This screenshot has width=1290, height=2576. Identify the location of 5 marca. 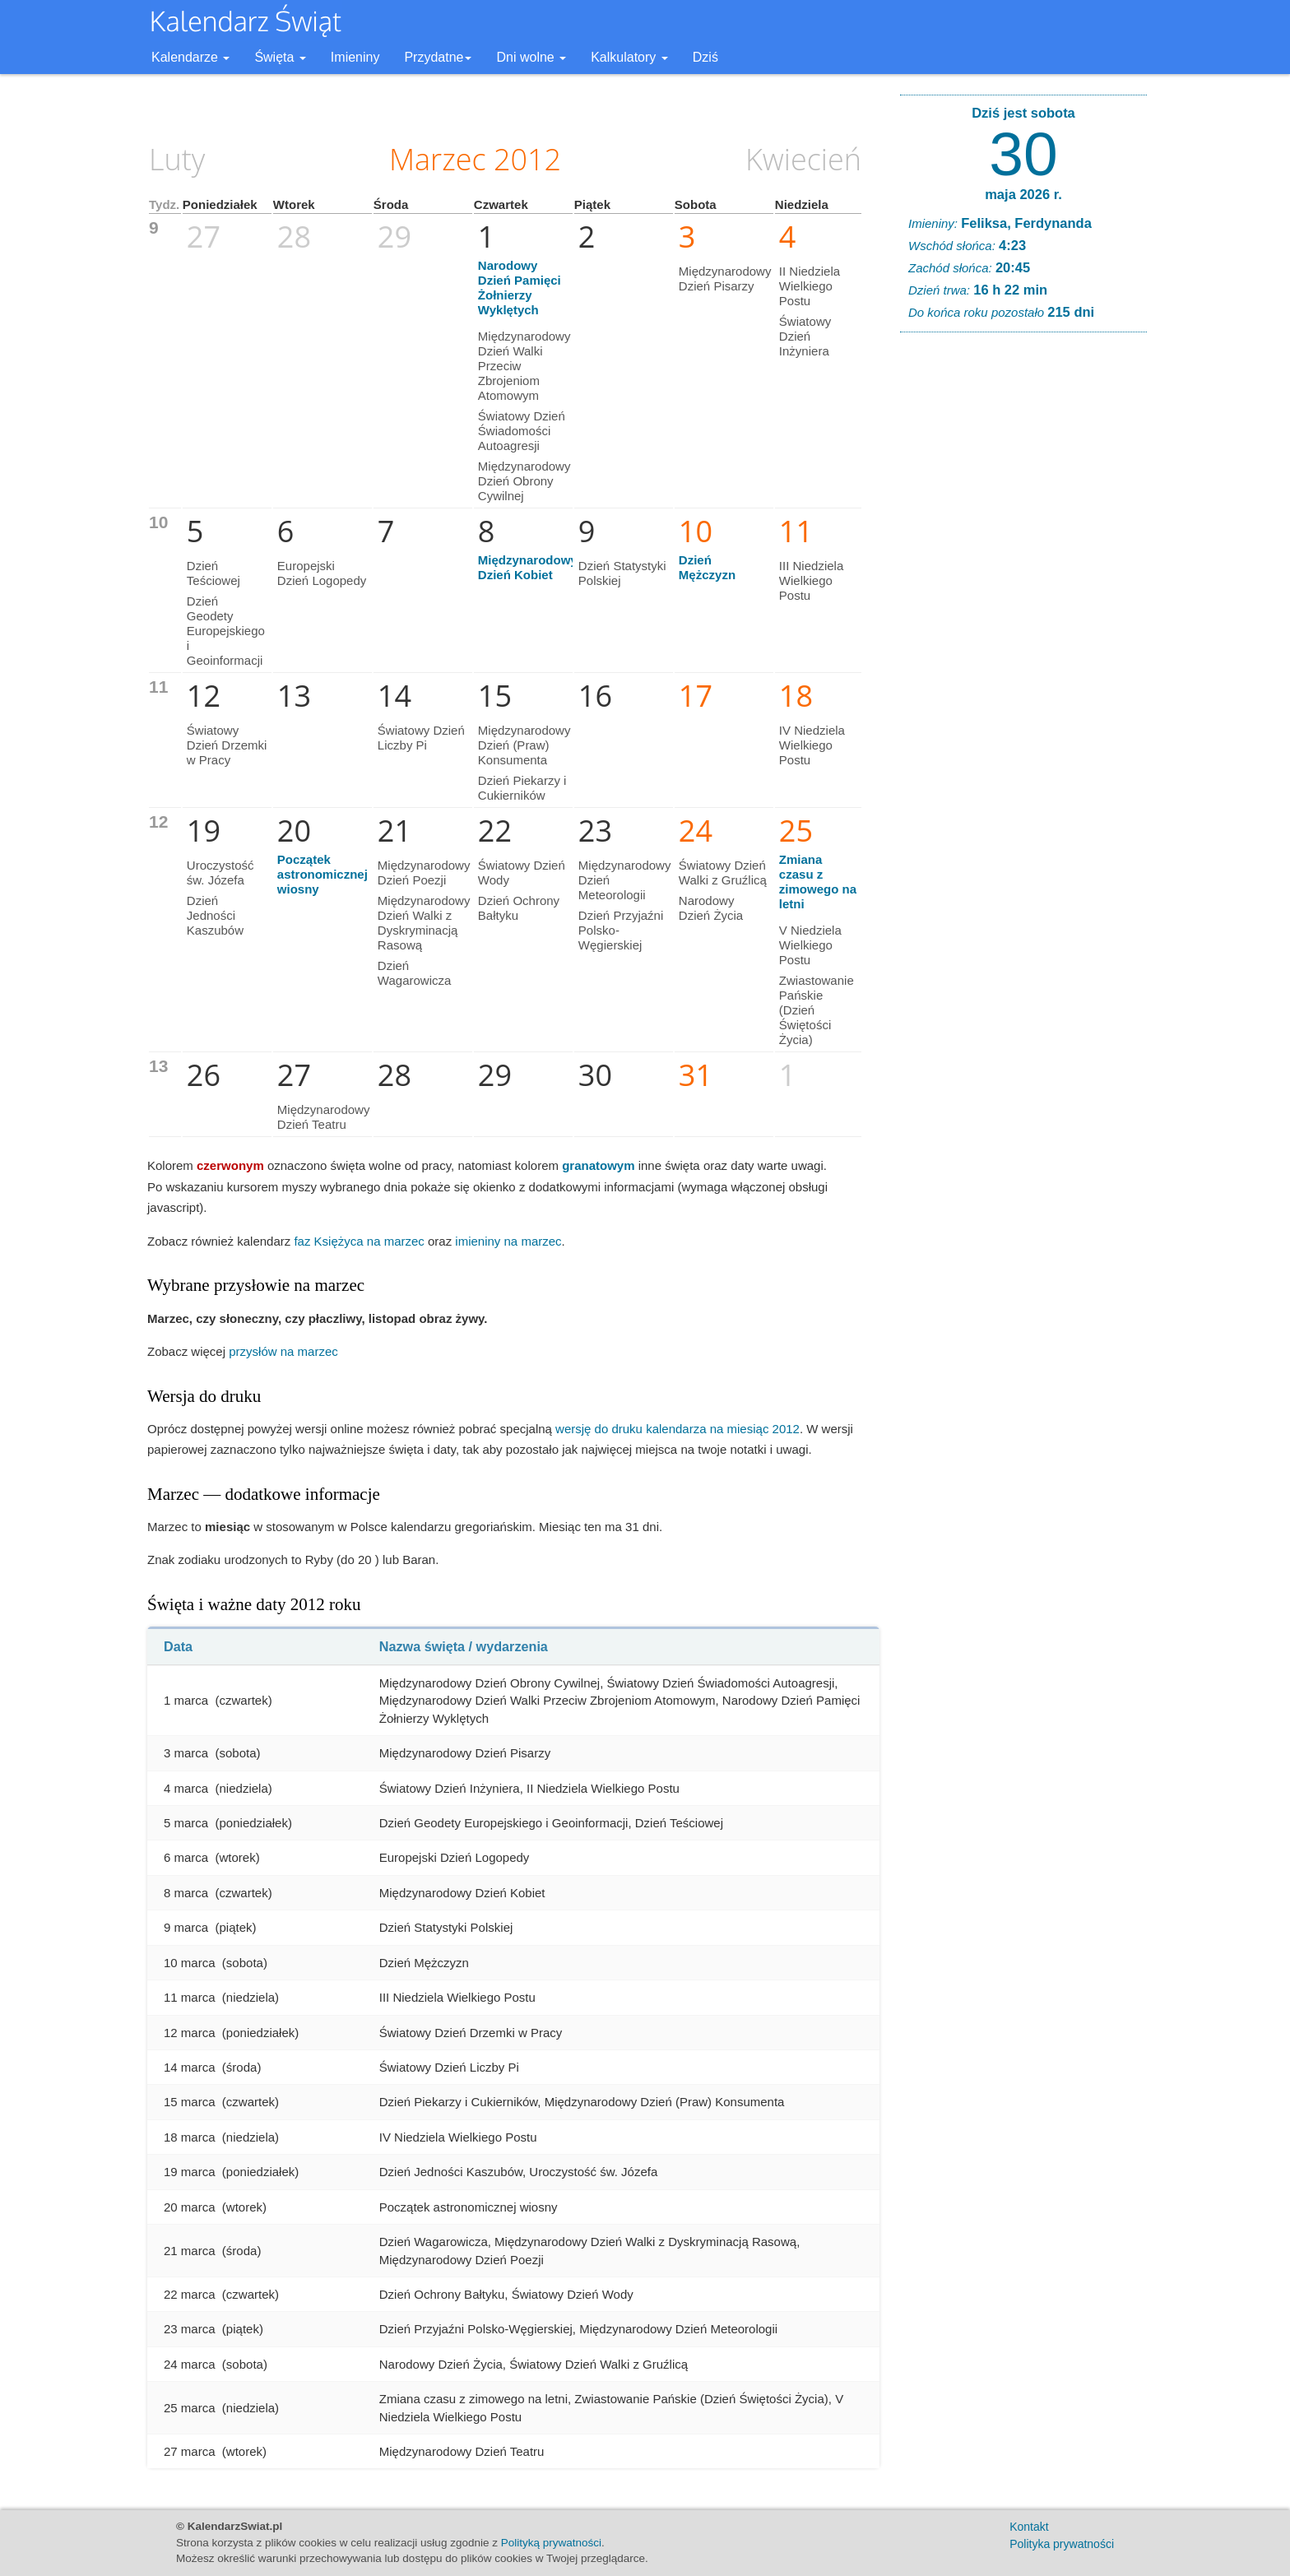
(186, 1823).